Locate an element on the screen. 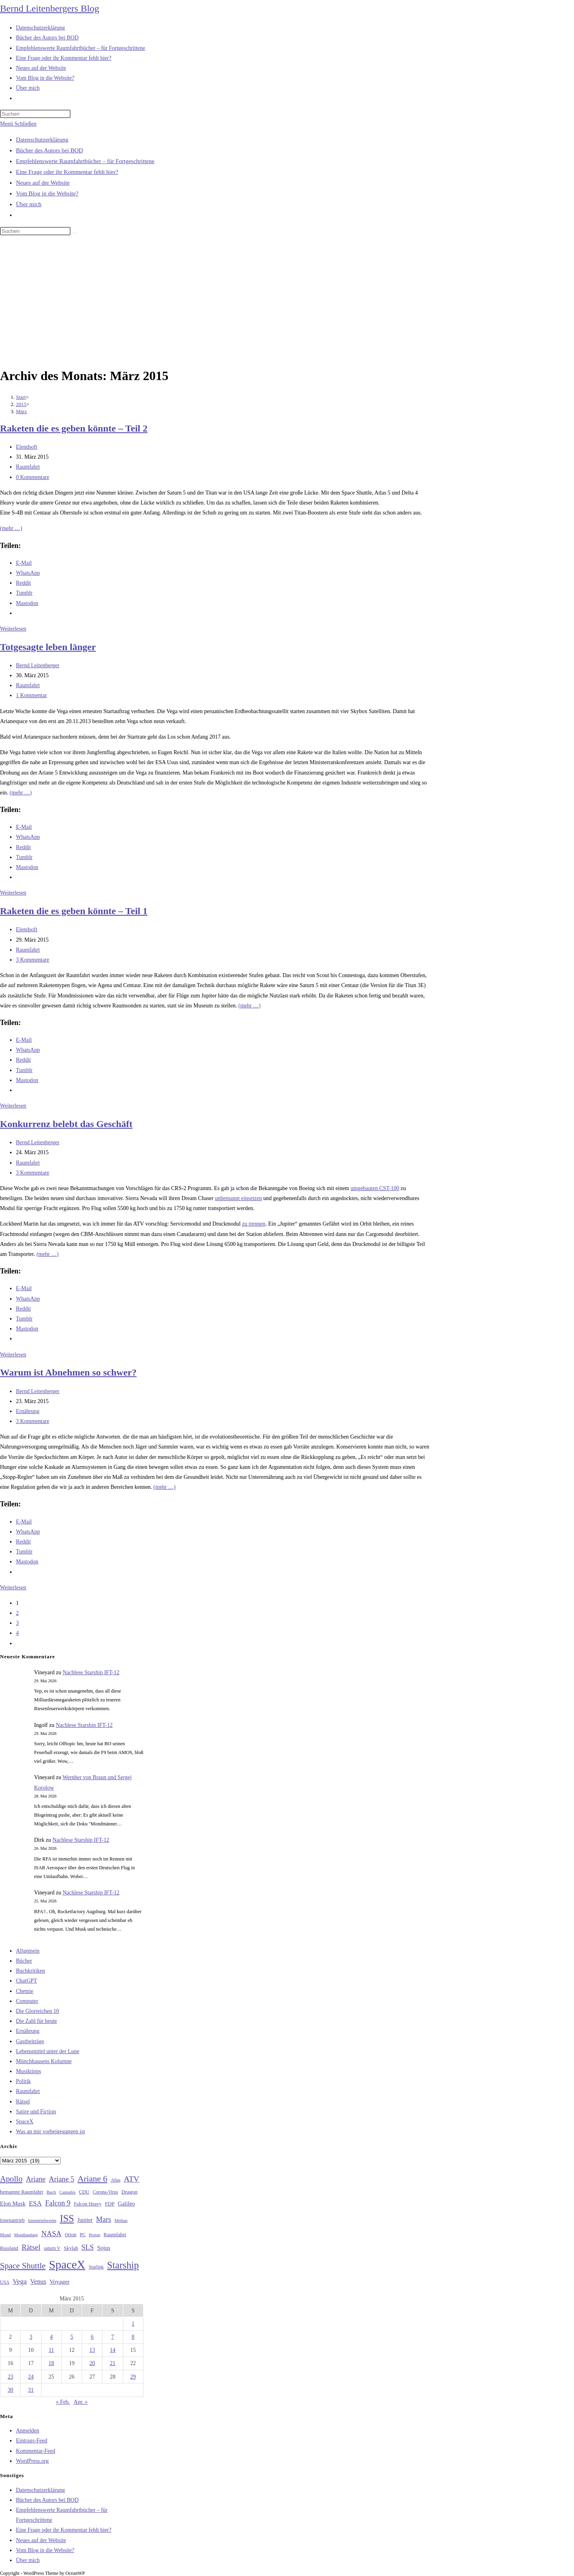  Dragon [Dragon (34 Einträge)] is located at coordinates (130, 2192).